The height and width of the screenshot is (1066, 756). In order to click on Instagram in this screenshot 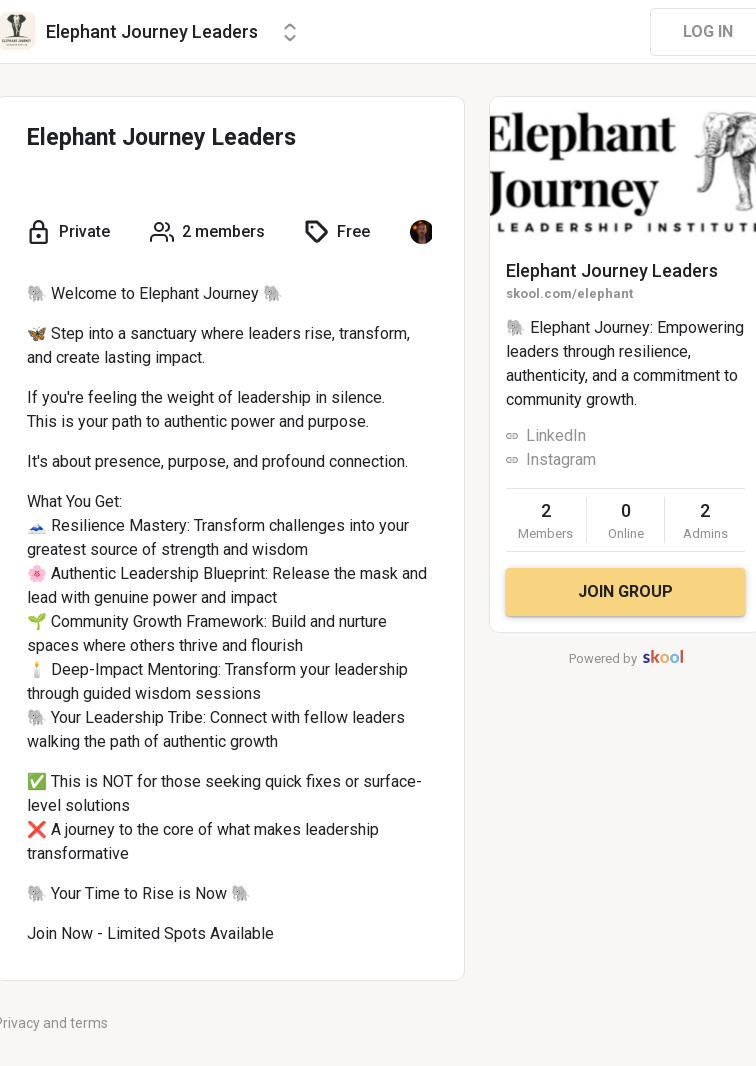, I will do `click(561, 459)`.